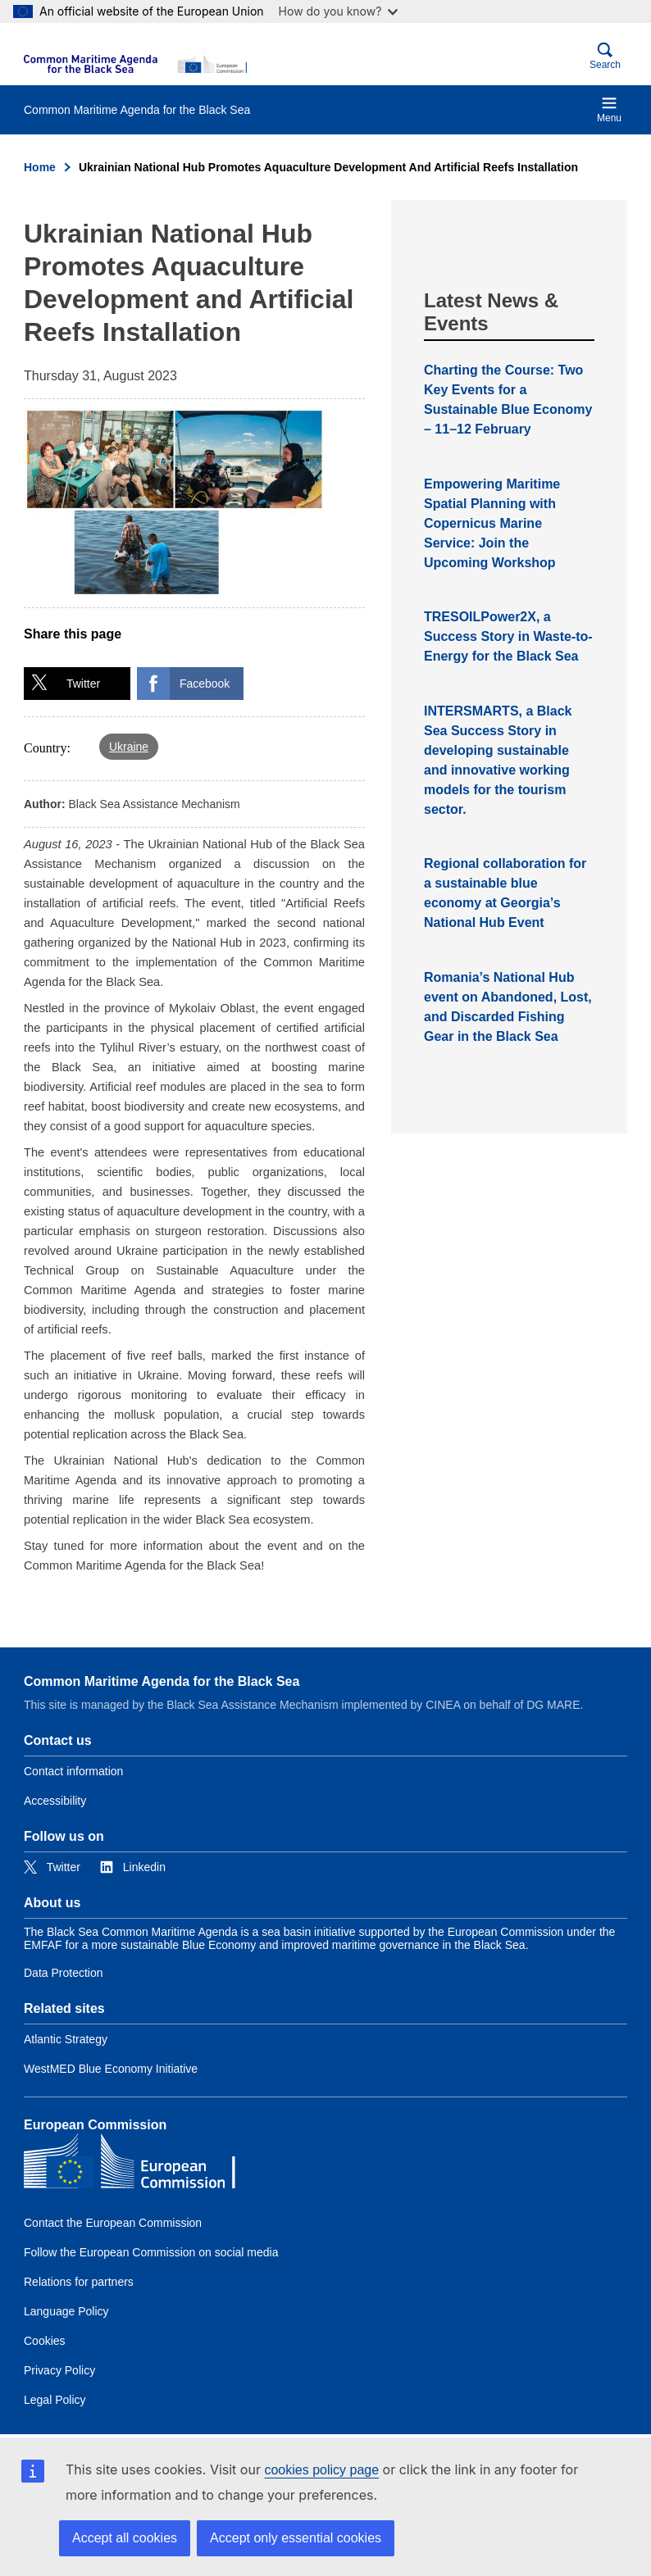  What do you see at coordinates (55, 1800) in the screenshot?
I see `Accessibility [Link to Accessibility]` at bounding box center [55, 1800].